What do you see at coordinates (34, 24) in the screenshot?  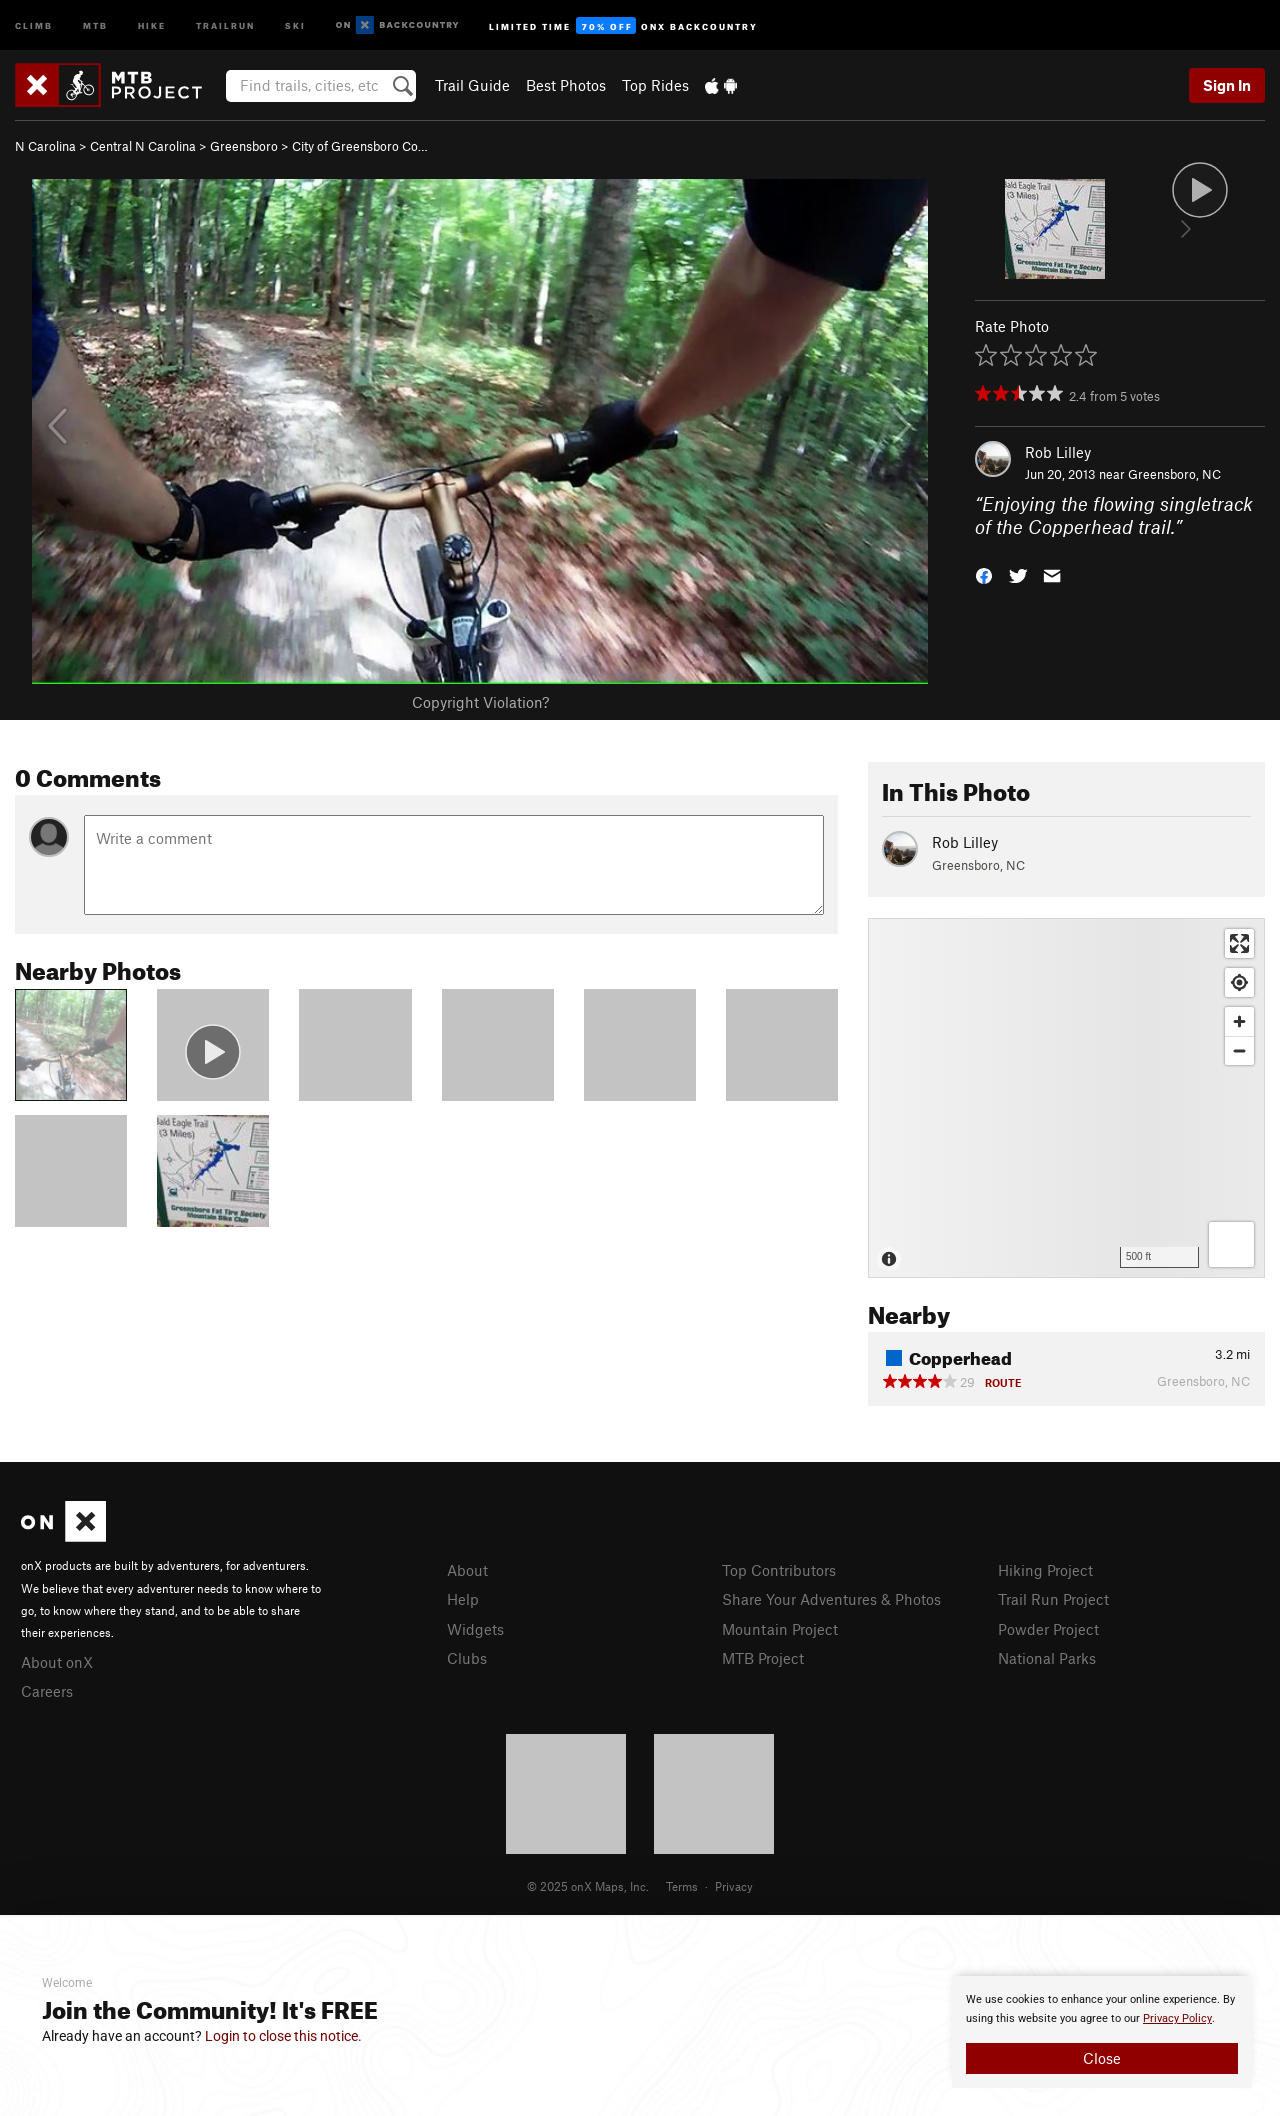 I see `Climb` at bounding box center [34, 24].